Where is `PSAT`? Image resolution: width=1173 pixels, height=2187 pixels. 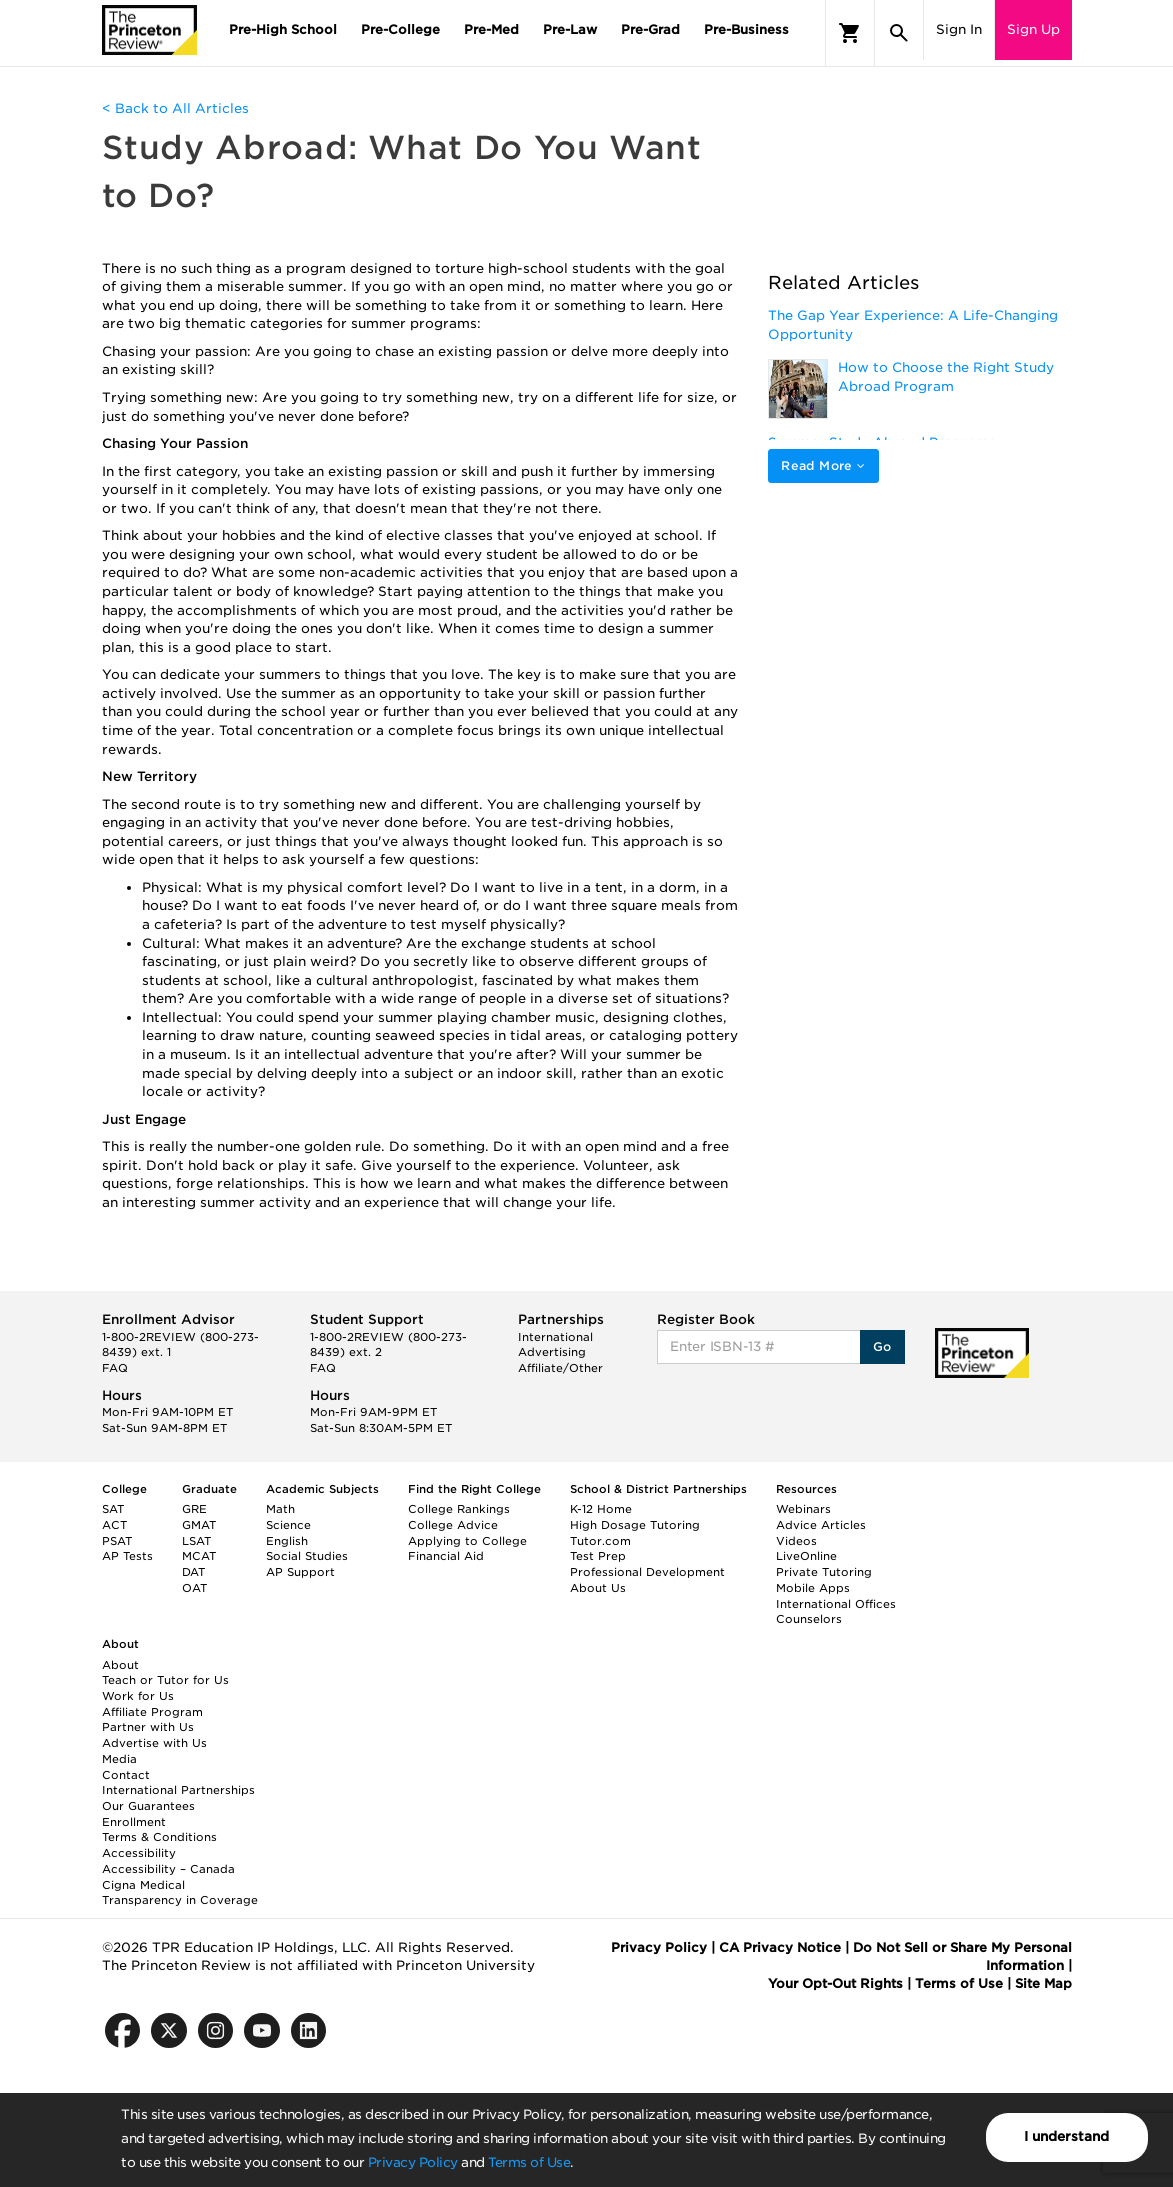 PSAT is located at coordinates (117, 1541).